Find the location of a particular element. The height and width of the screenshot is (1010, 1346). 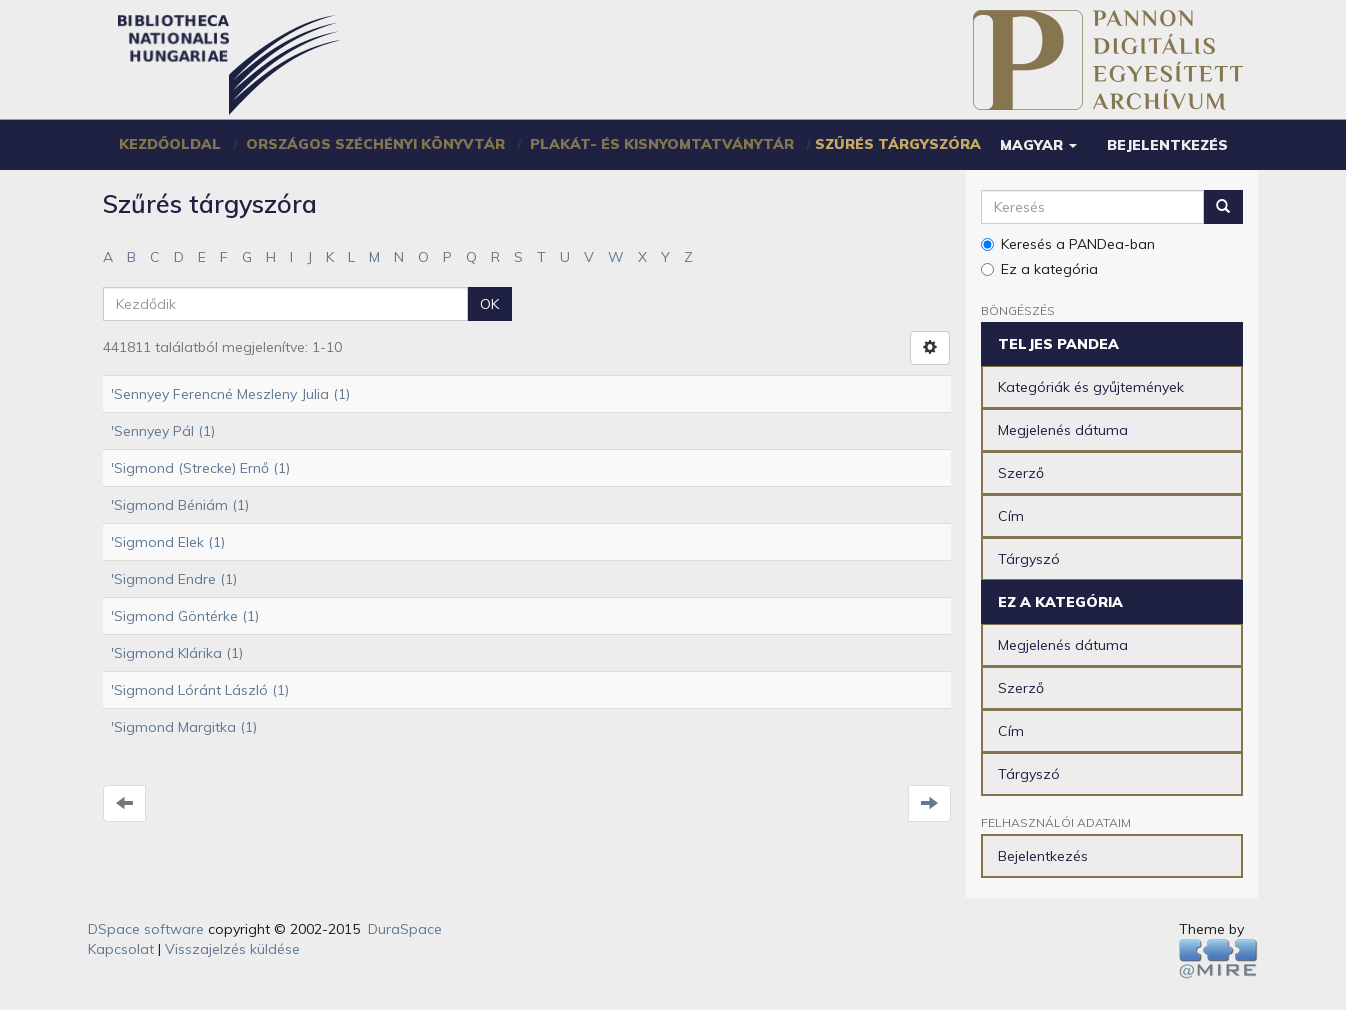

Tárgyszó is located at coordinates (1029, 559).